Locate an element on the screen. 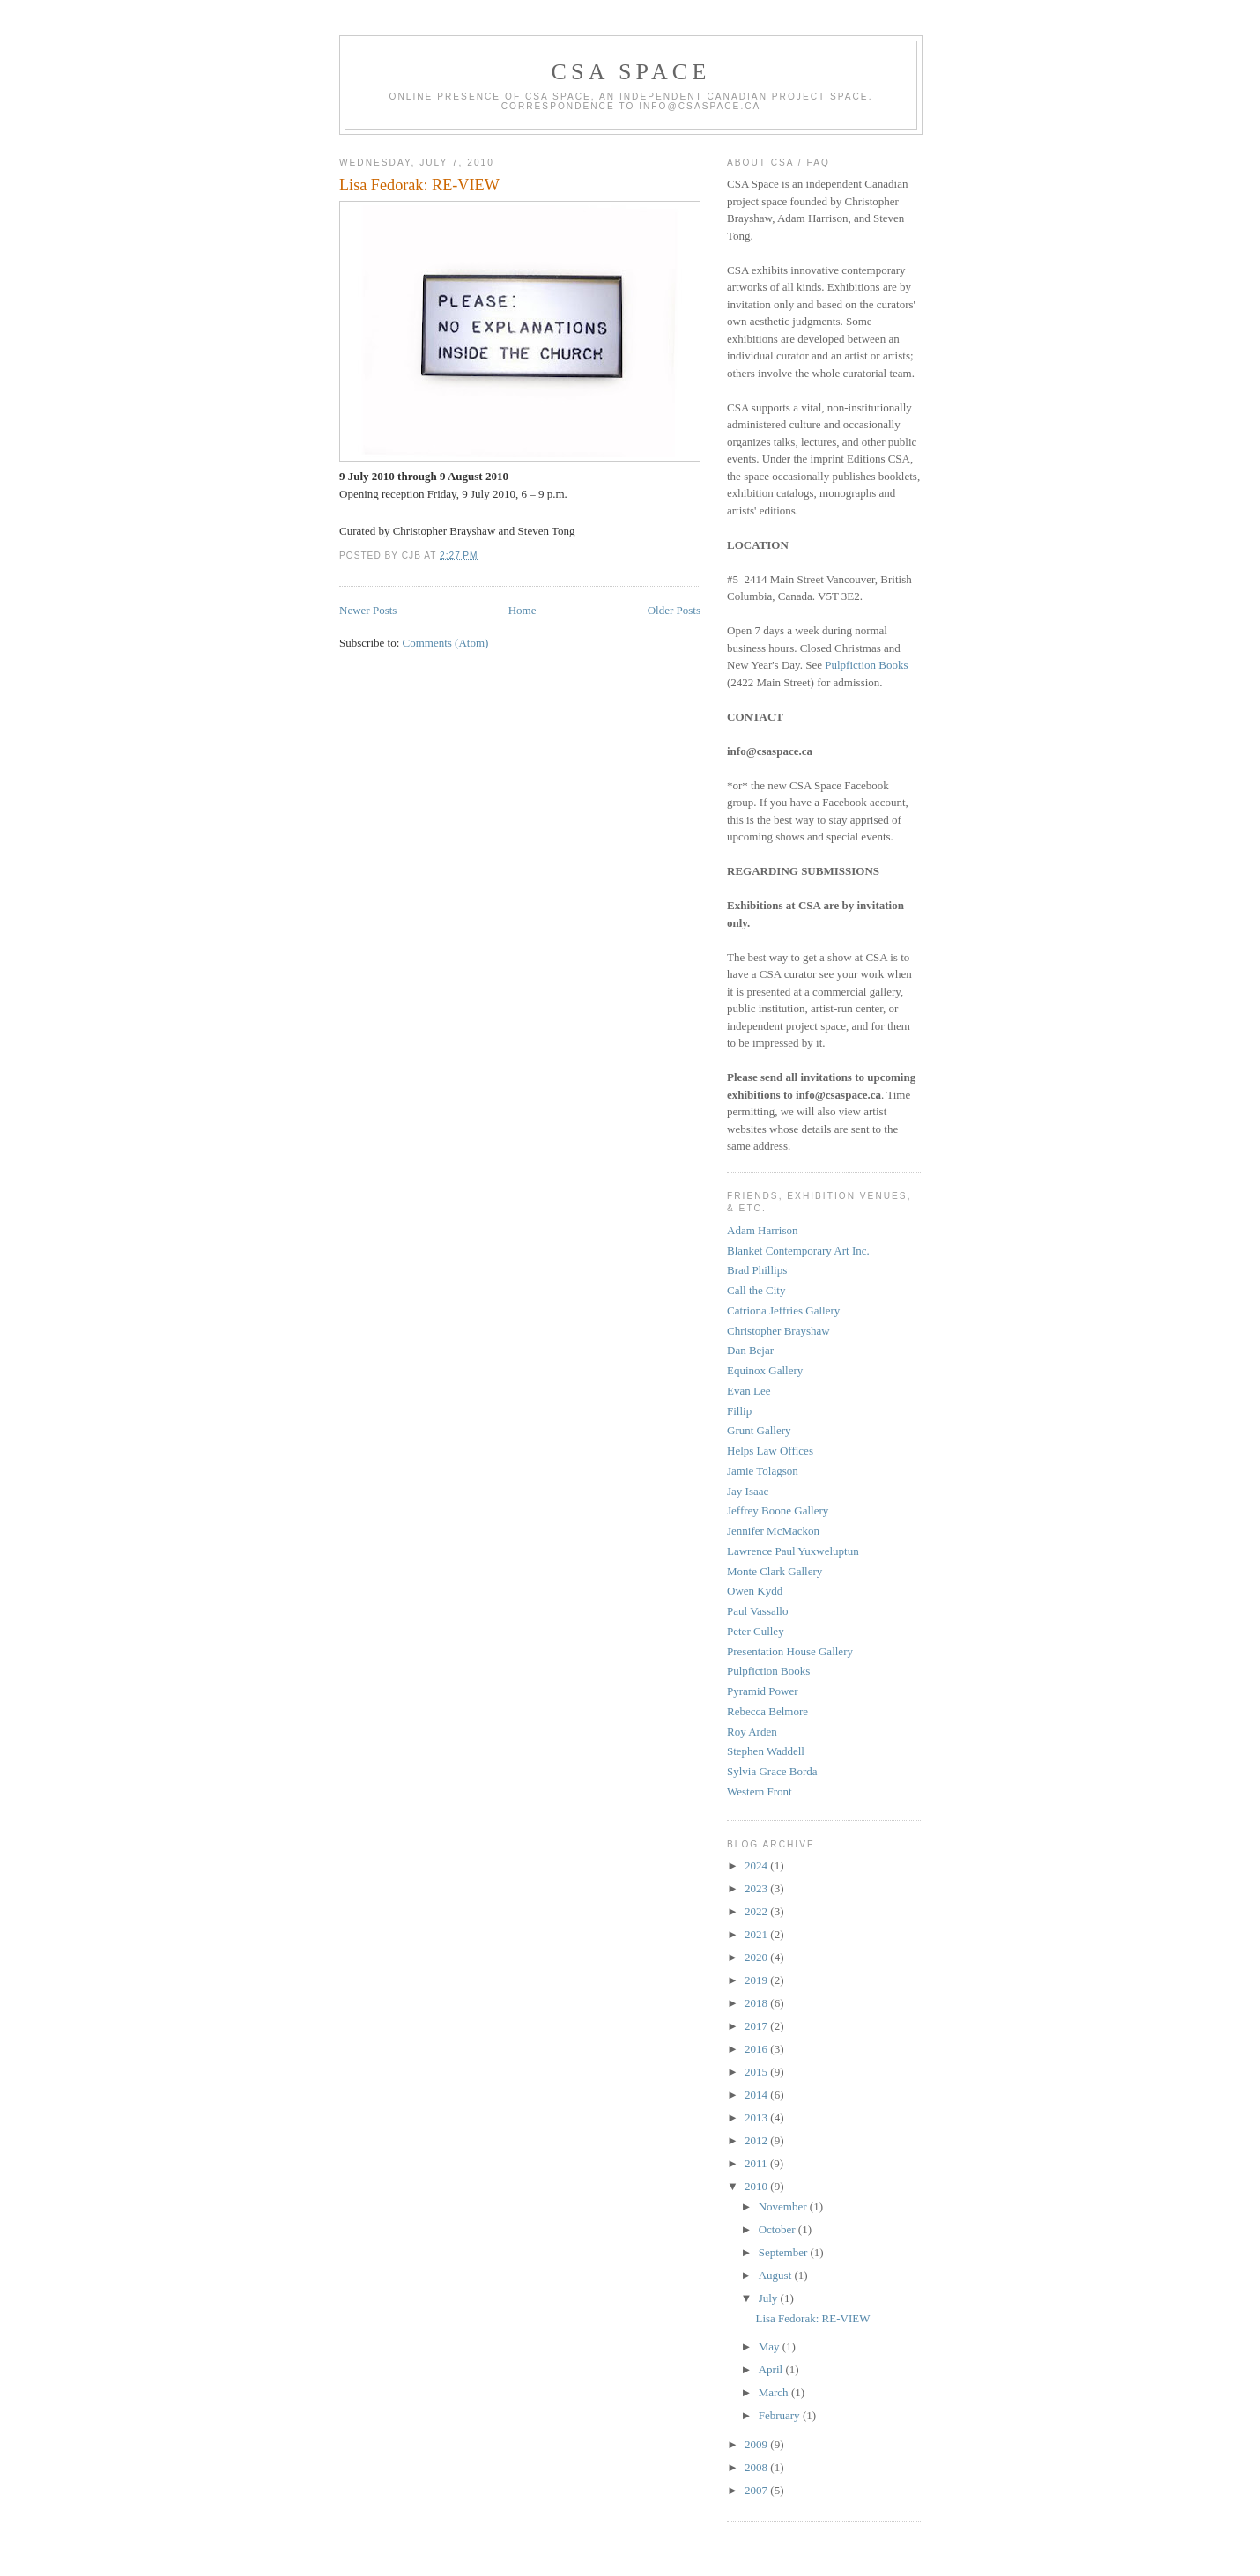 Image resolution: width=1260 pixels, height=2576 pixels. February is located at coordinates (781, 2415).